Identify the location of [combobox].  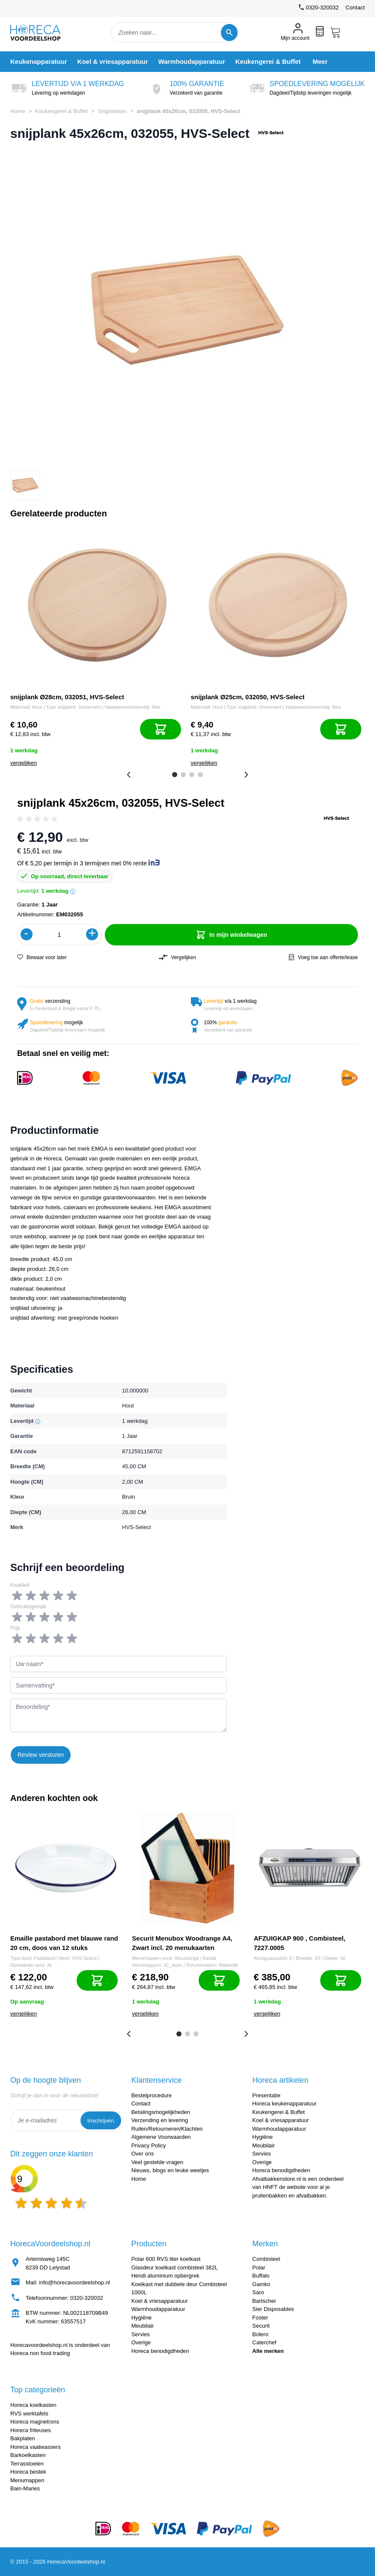
(175, 32).